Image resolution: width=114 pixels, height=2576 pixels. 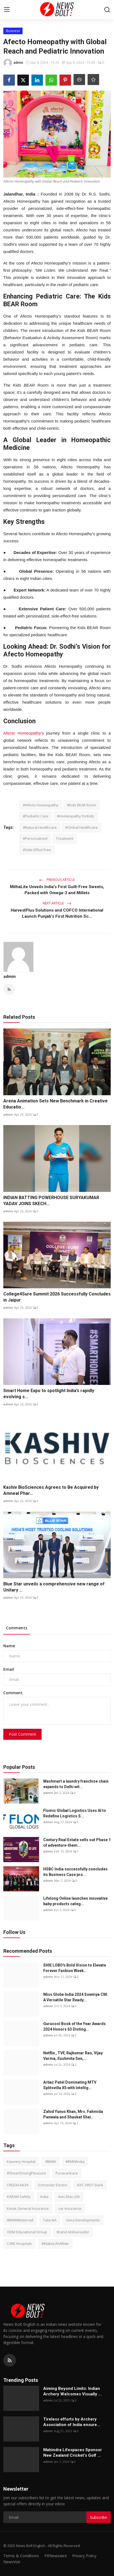 What do you see at coordinates (21, 2161) in the screenshot?
I see `Kauvery Hospital` at bounding box center [21, 2161].